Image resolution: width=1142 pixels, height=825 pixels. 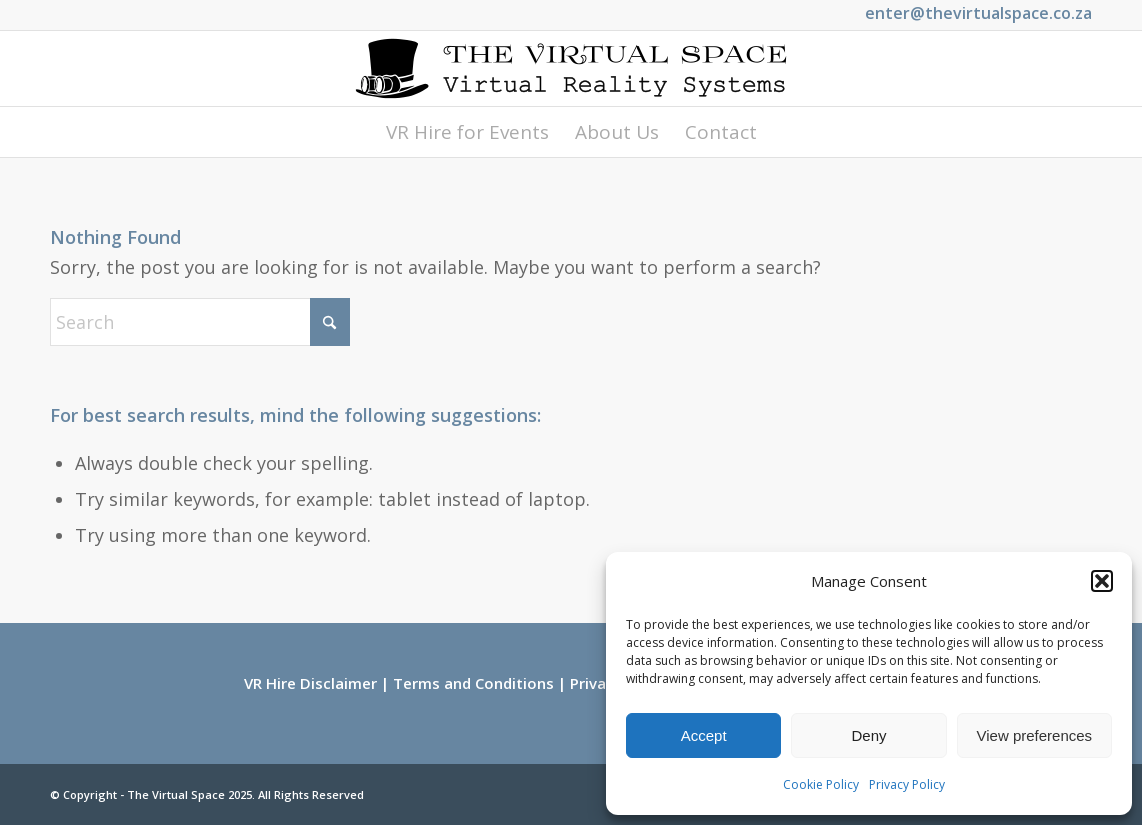 What do you see at coordinates (310, 683) in the screenshot?
I see `VR Hire Disclaimer` at bounding box center [310, 683].